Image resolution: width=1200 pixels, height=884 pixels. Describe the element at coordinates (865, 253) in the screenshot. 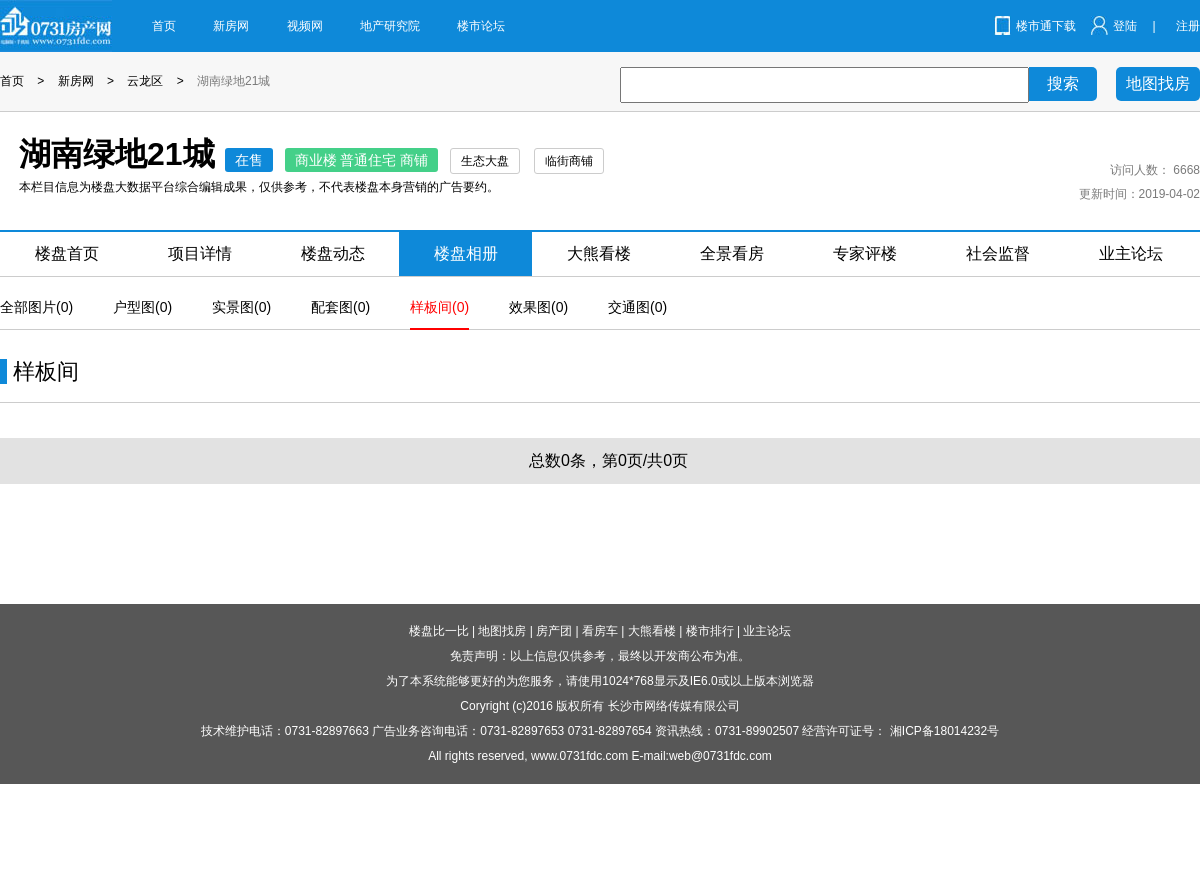

I see `专家评楼` at that location.